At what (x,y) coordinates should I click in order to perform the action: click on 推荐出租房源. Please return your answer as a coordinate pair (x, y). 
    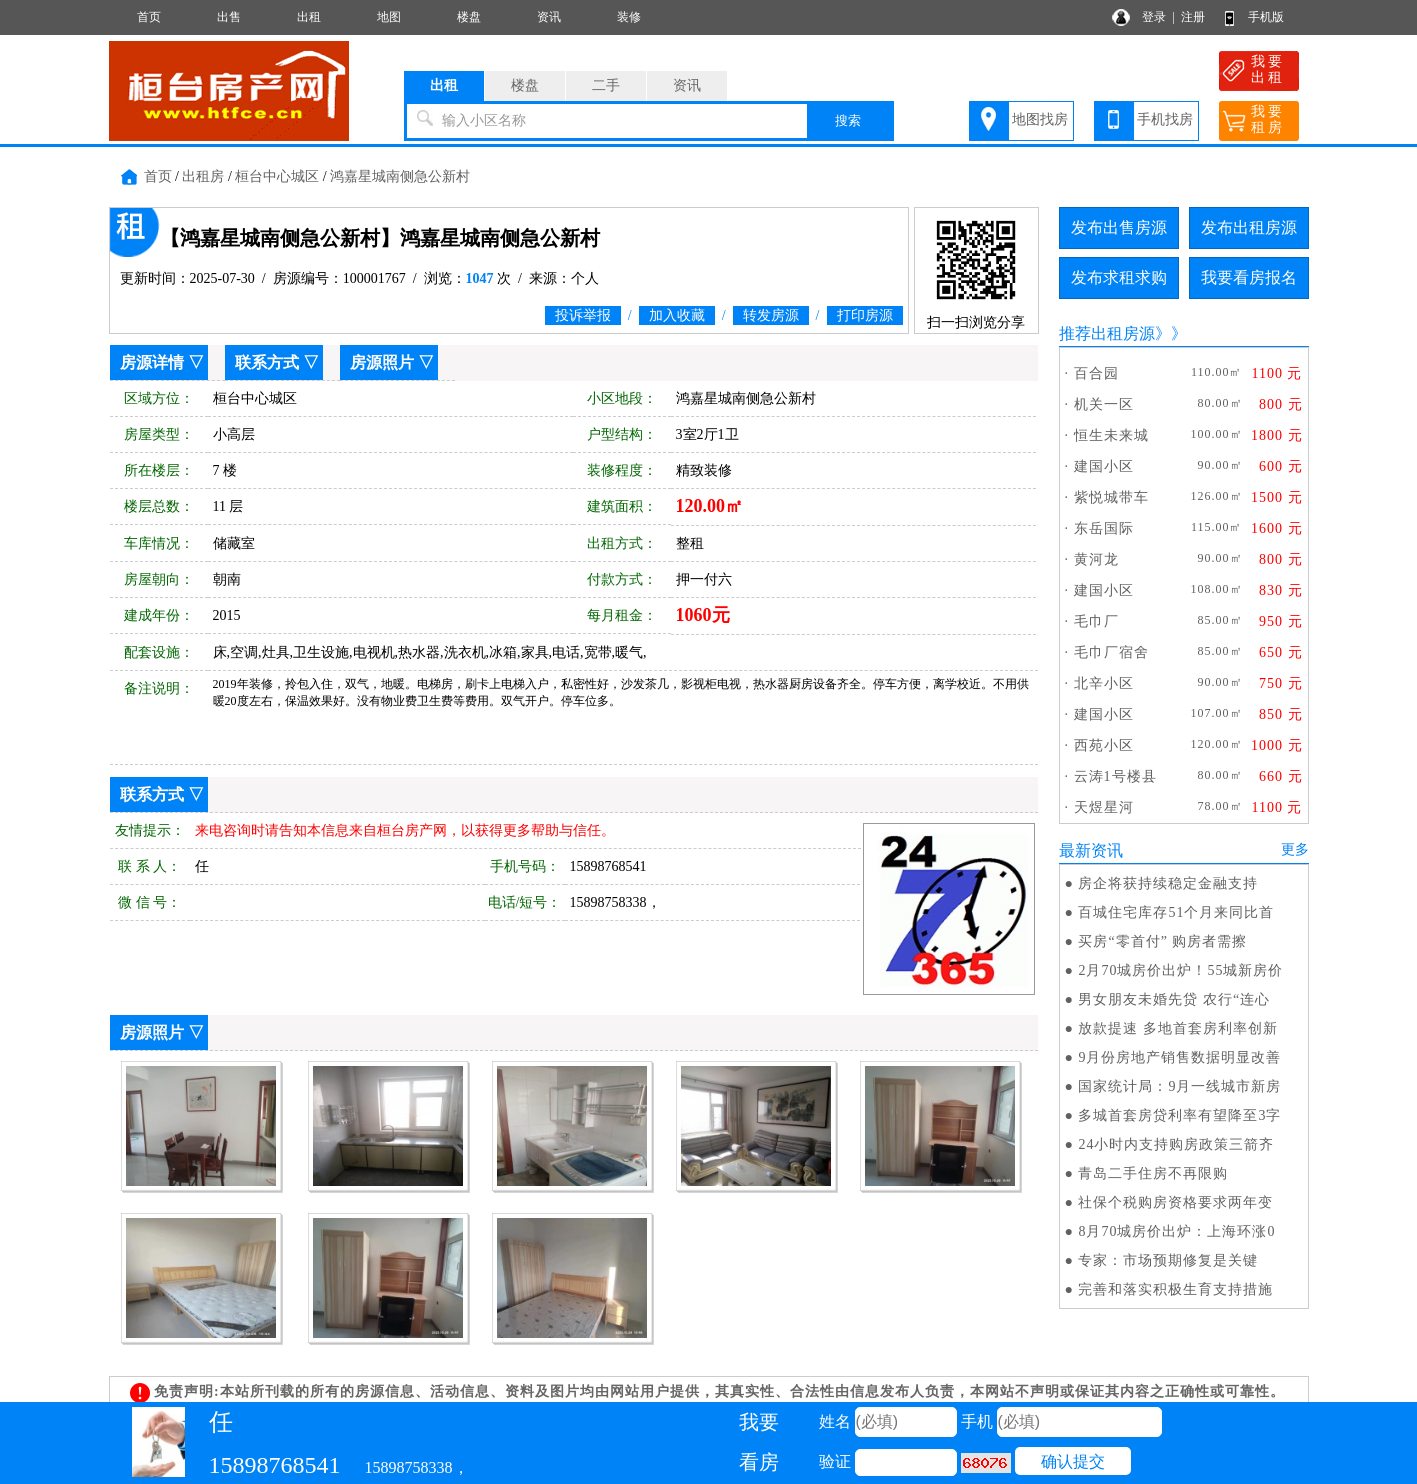
    Looking at the image, I should click on (1107, 333).